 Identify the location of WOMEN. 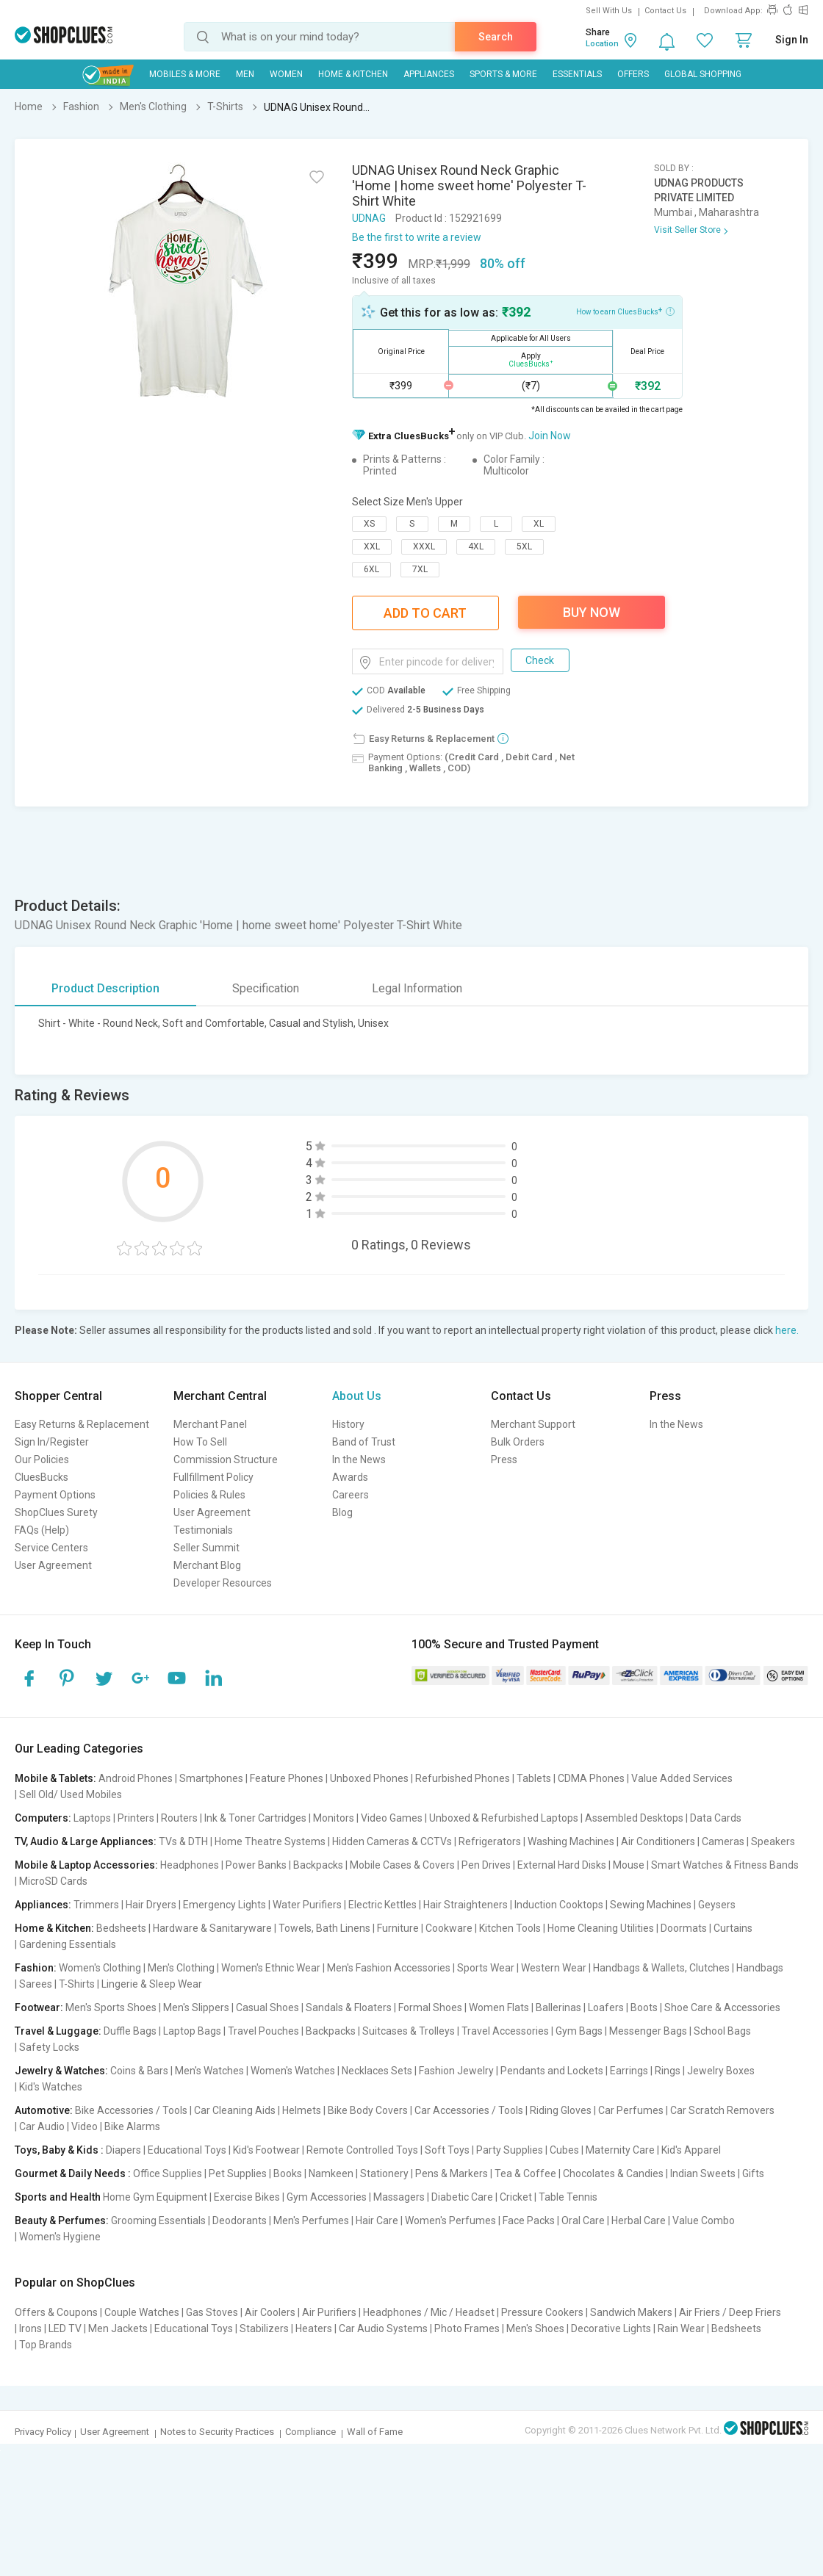
(286, 74).